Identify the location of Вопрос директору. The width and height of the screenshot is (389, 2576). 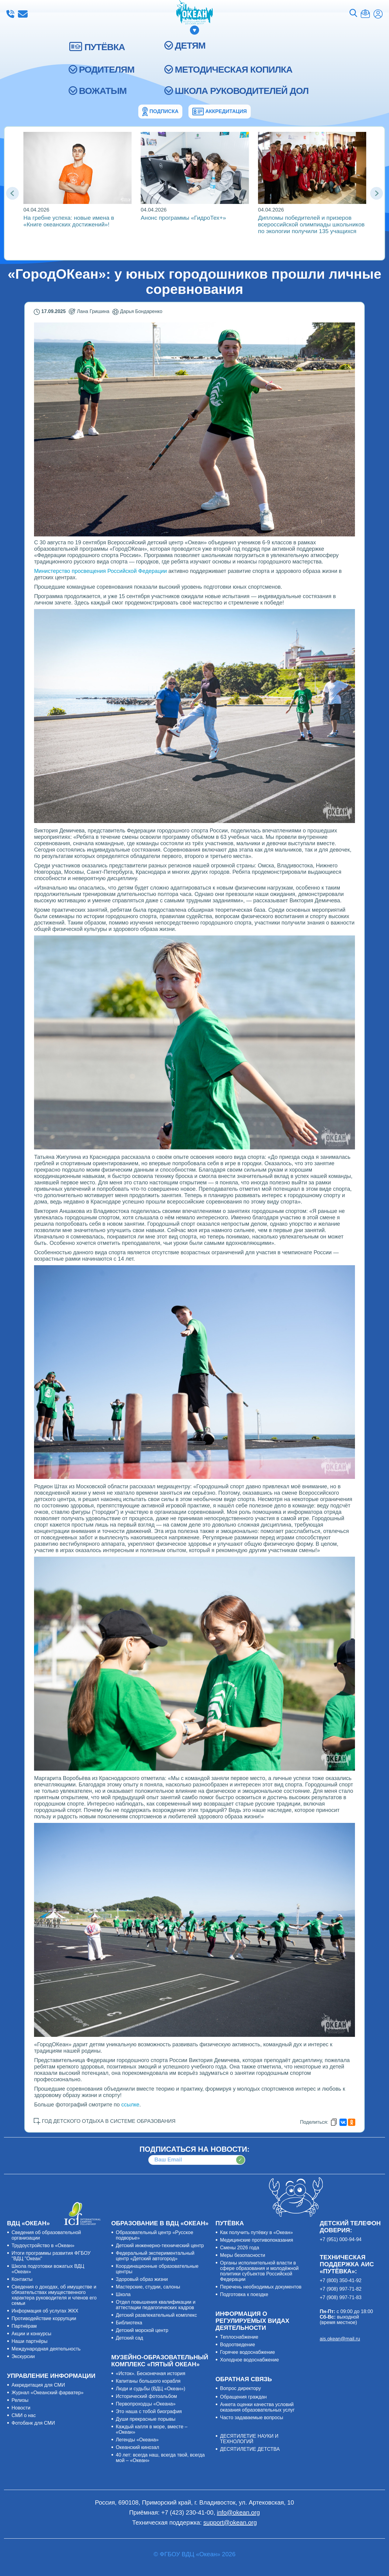
(240, 2388).